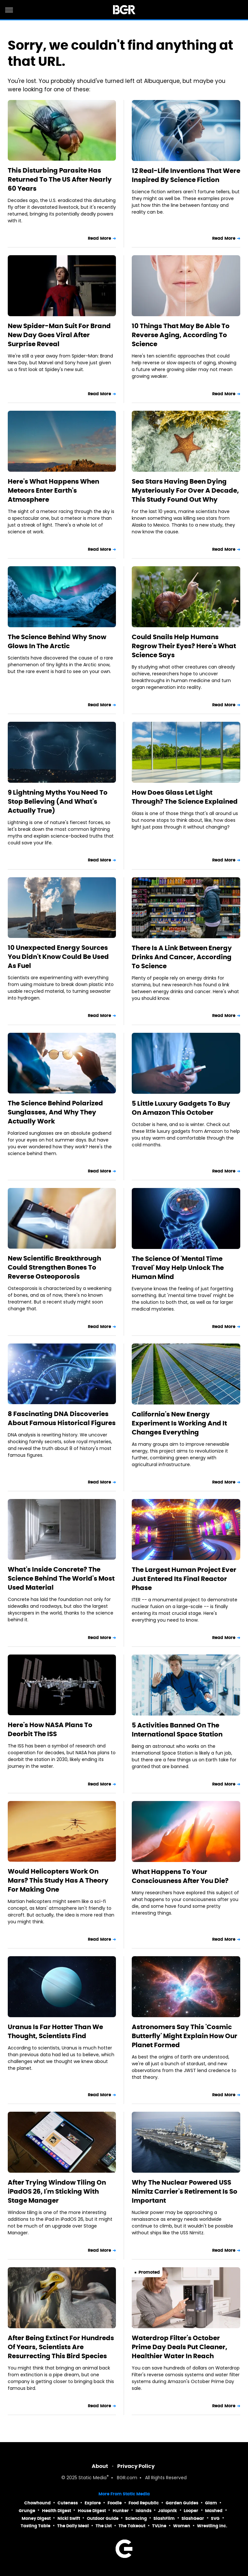 The height and width of the screenshot is (2576, 248). I want to click on Glam, so click(211, 2503).